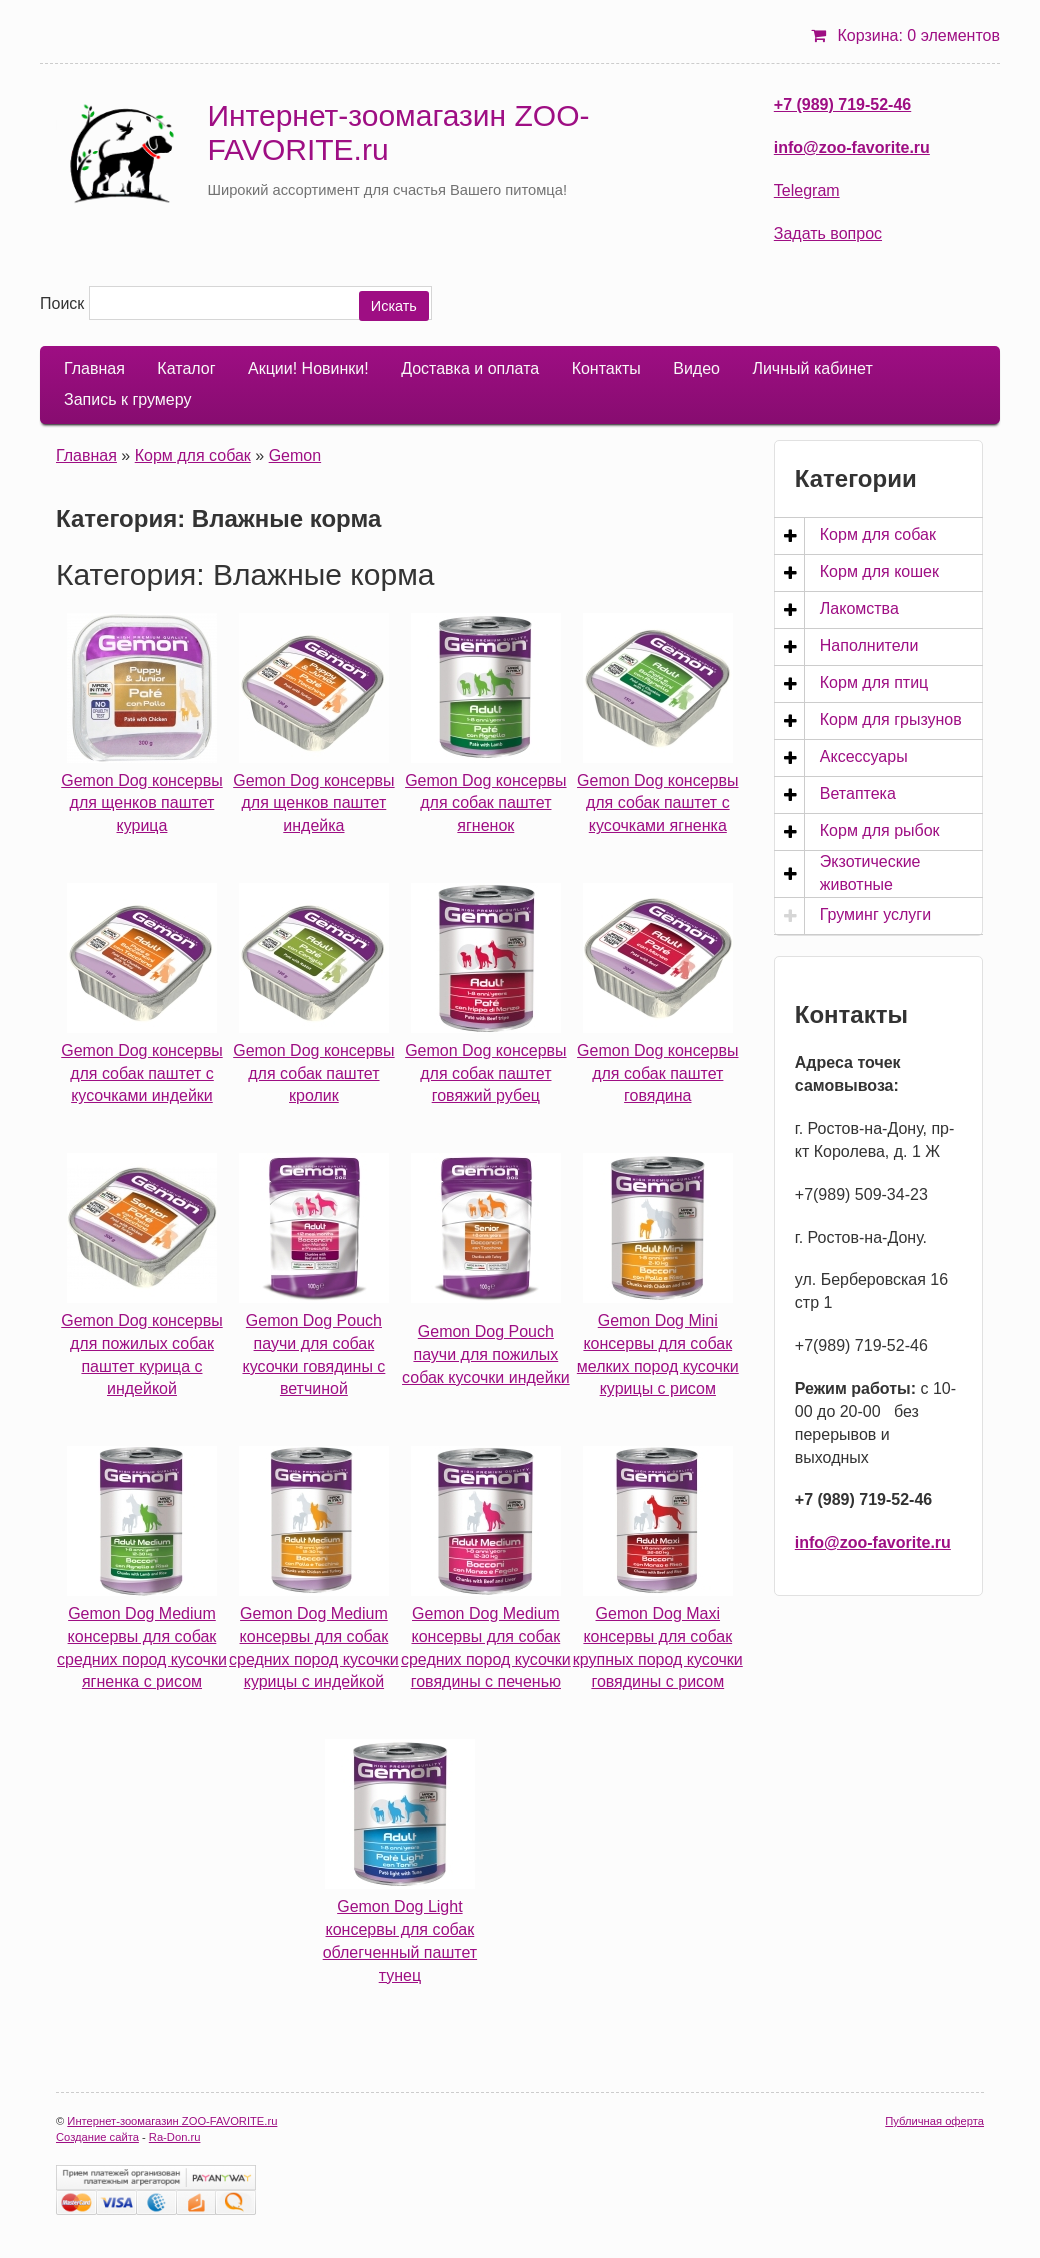 The image size is (1040, 2258). Describe the element at coordinates (874, 682) in the screenshot. I see `Корм для птиц` at that location.